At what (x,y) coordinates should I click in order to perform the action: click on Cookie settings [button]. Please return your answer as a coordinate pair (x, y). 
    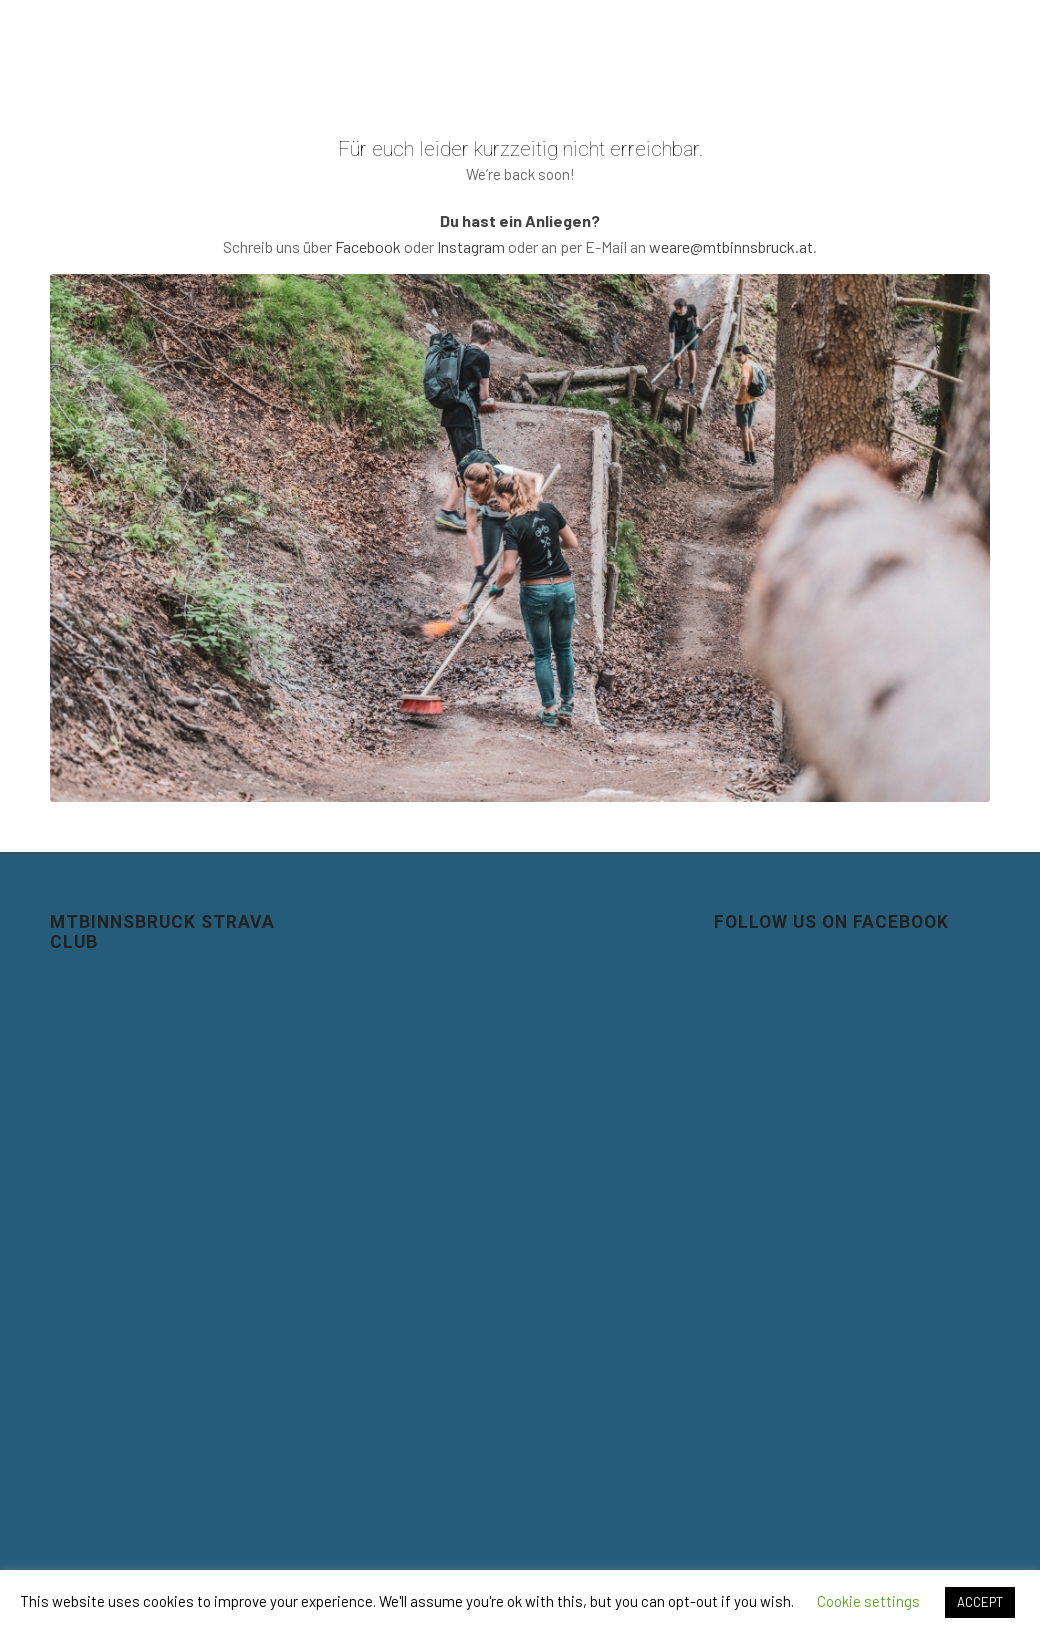
    Looking at the image, I should click on (868, 1601).